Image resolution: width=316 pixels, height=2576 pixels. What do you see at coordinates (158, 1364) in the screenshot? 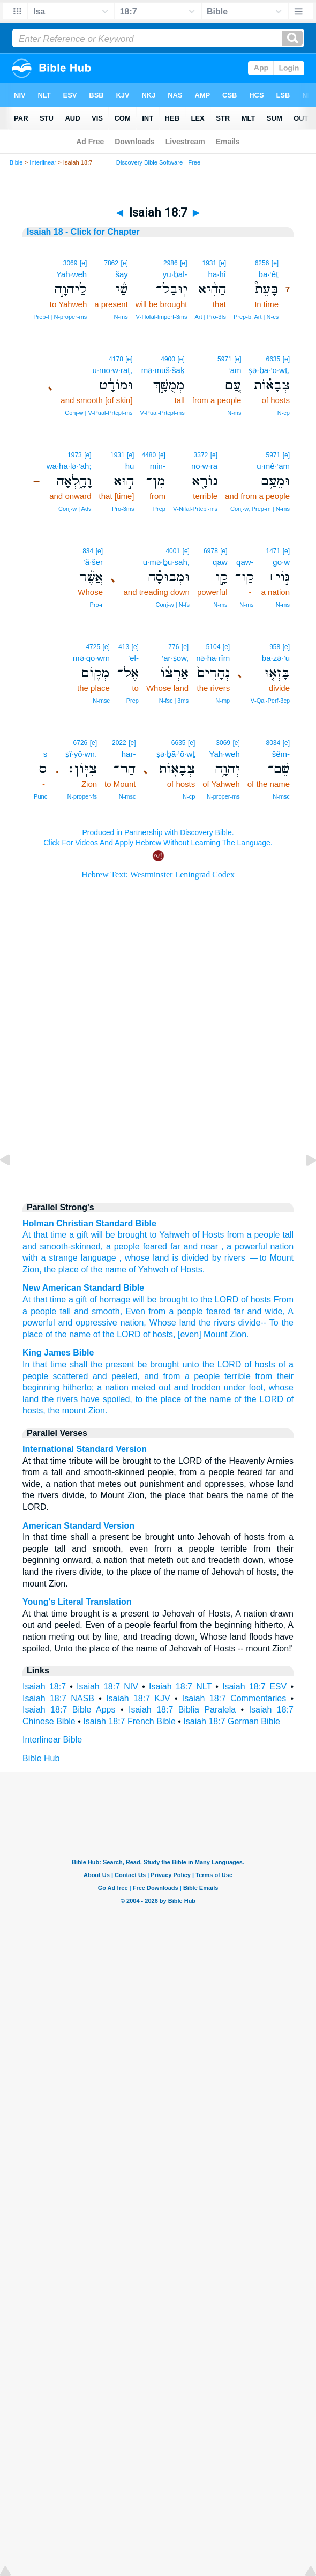
I see `be brought` at bounding box center [158, 1364].